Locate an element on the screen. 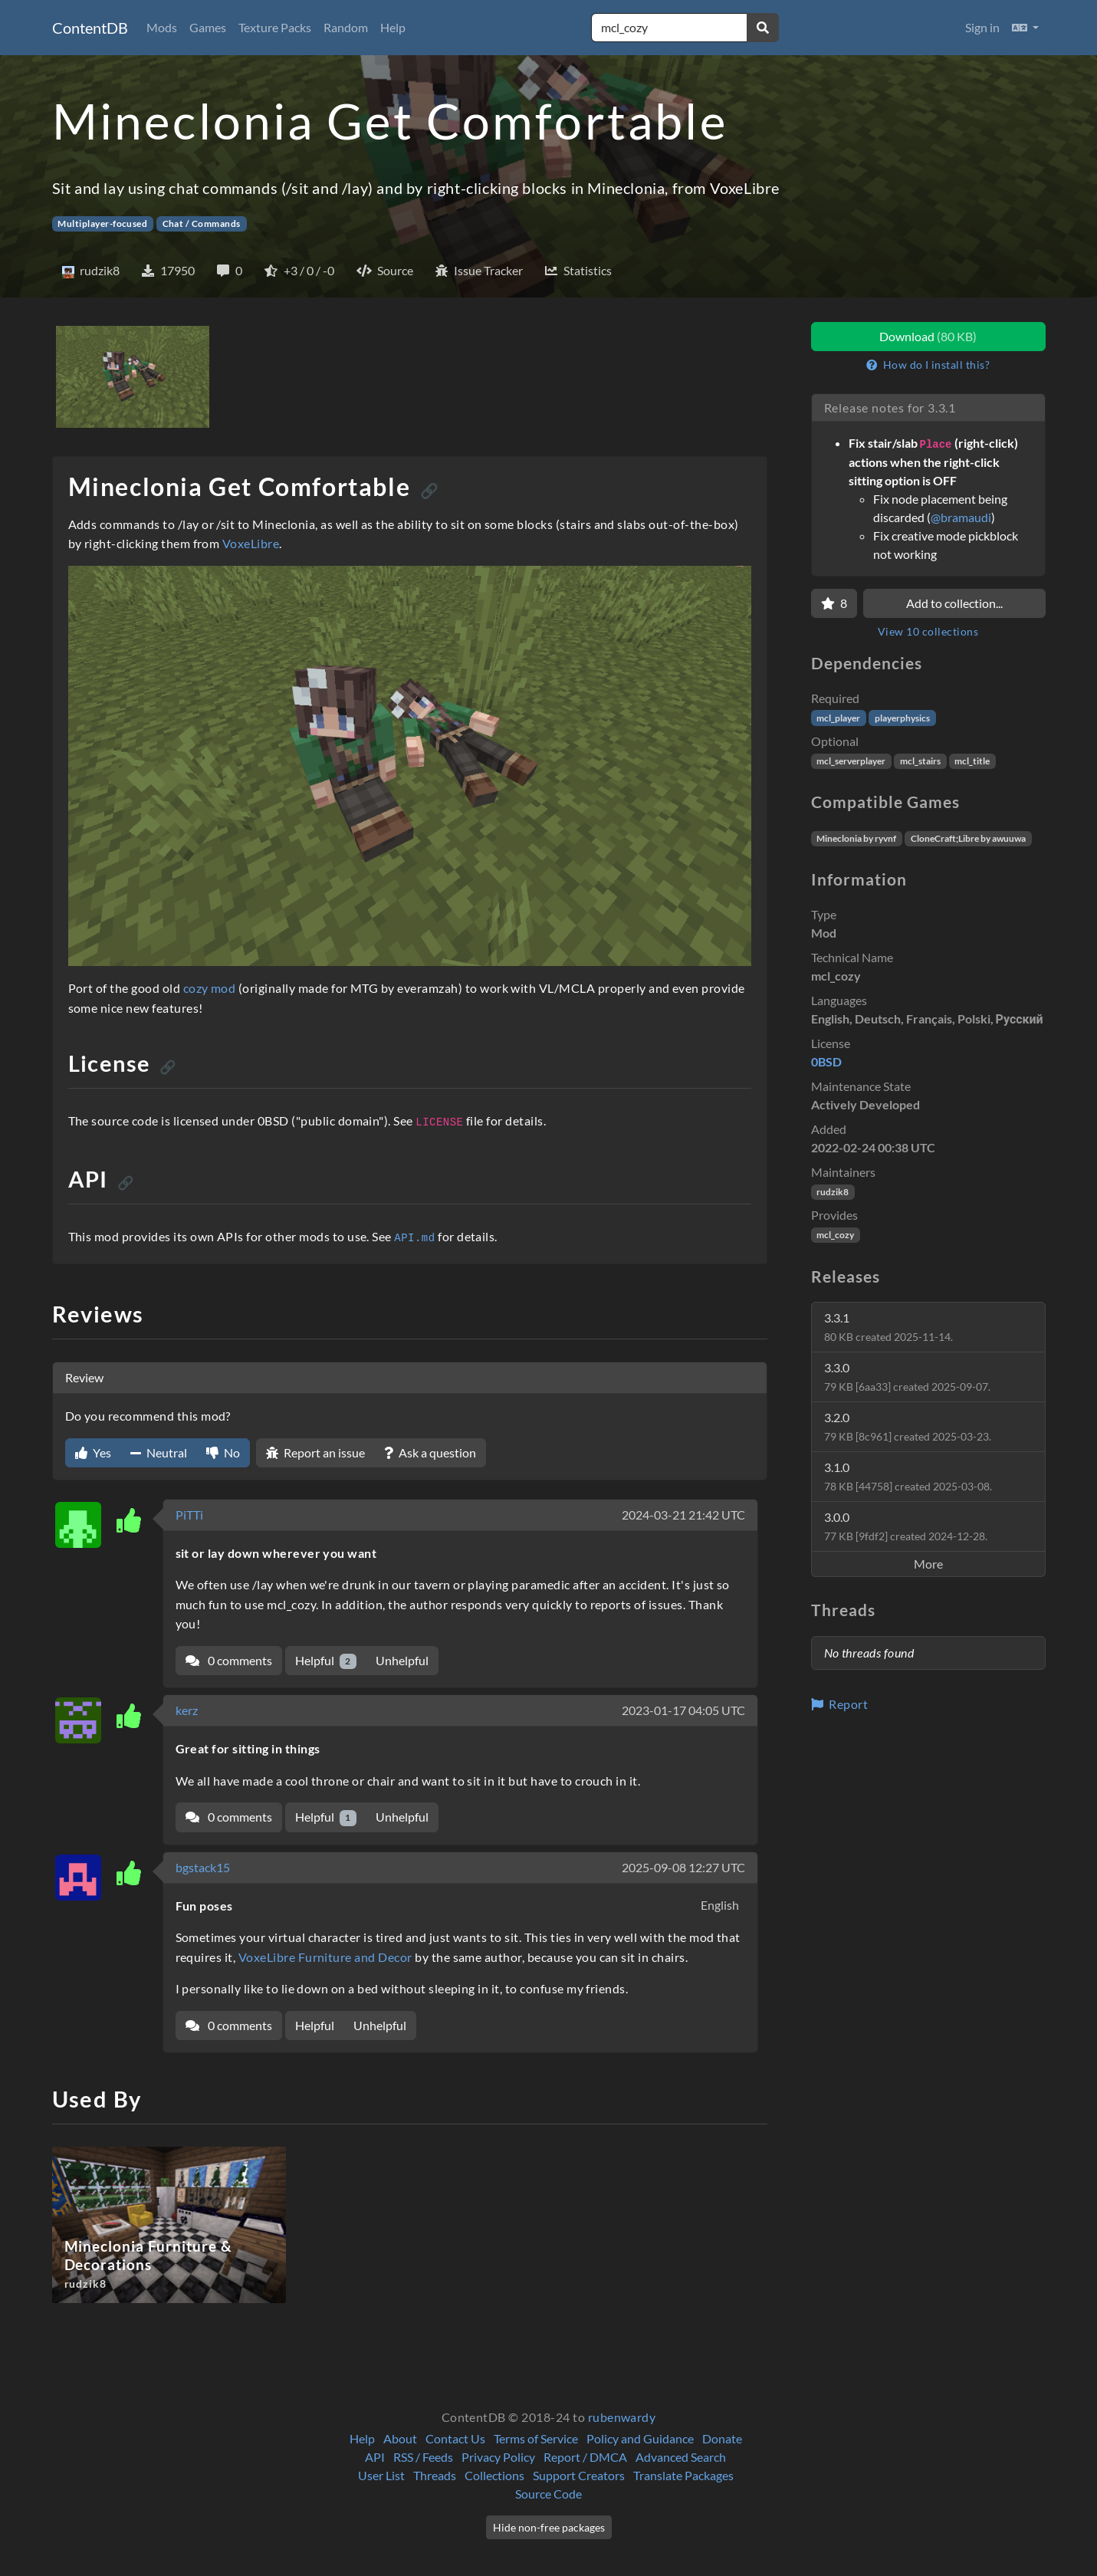 Image resolution: width=1097 pixels, height=2576 pixels. More is located at coordinates (928, 1563).